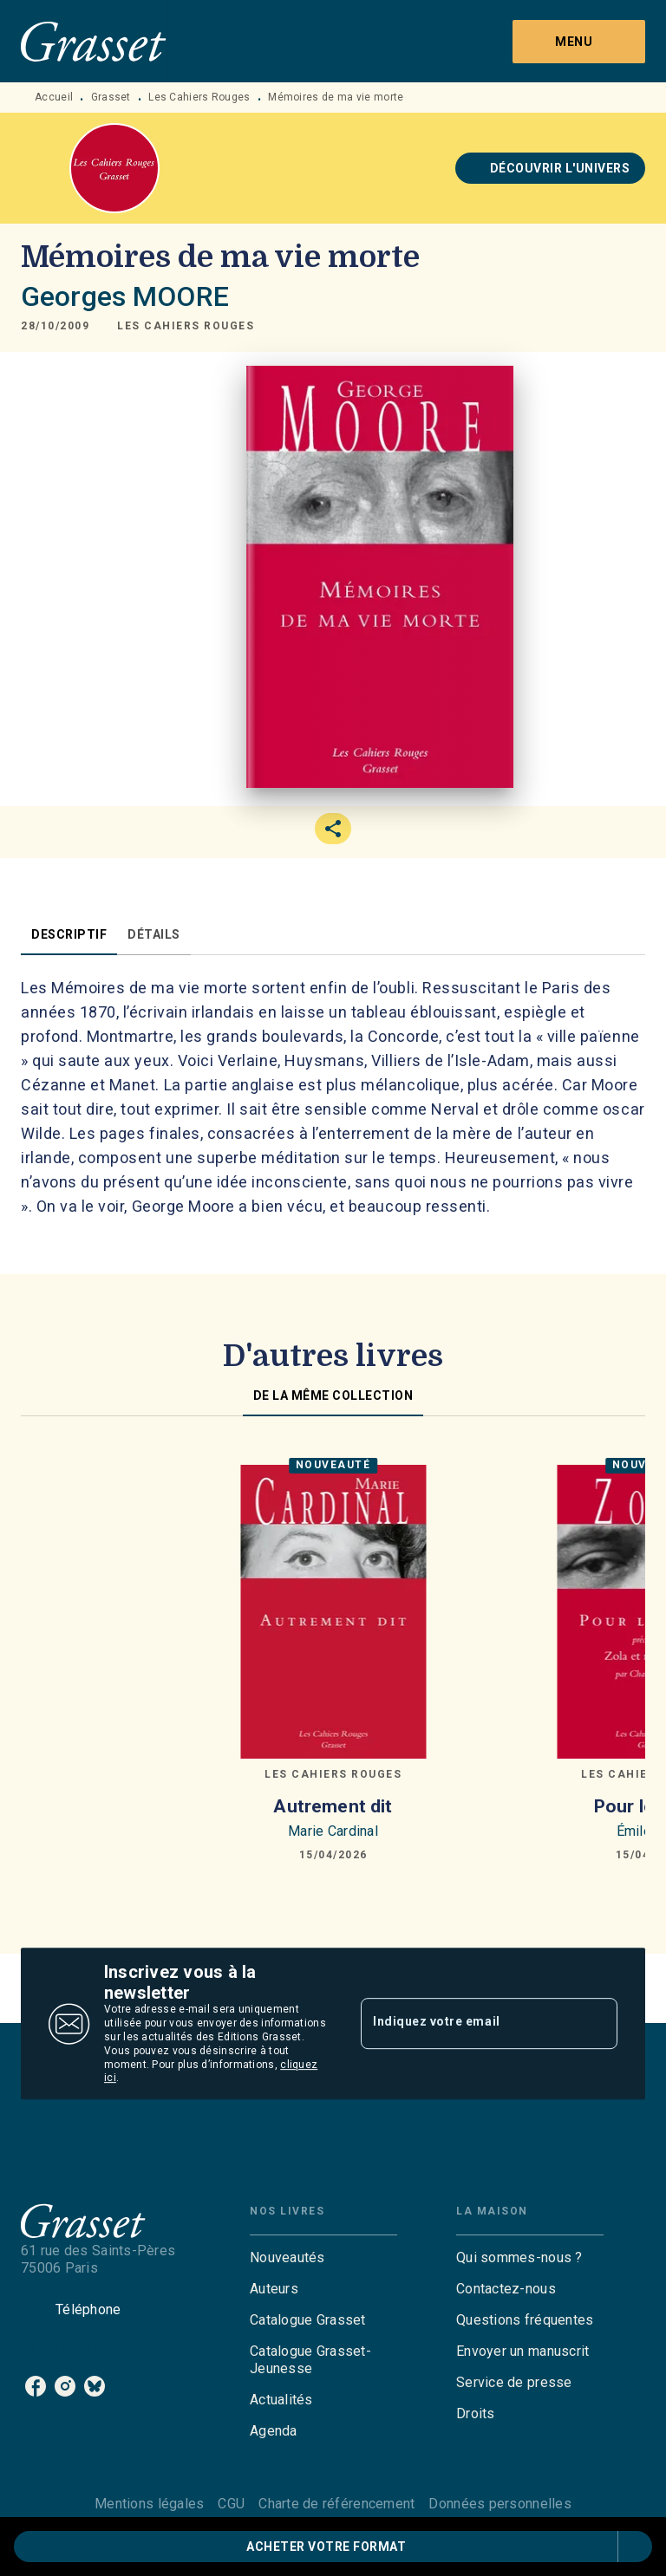  I want to click on [tab], so click(69, 934).